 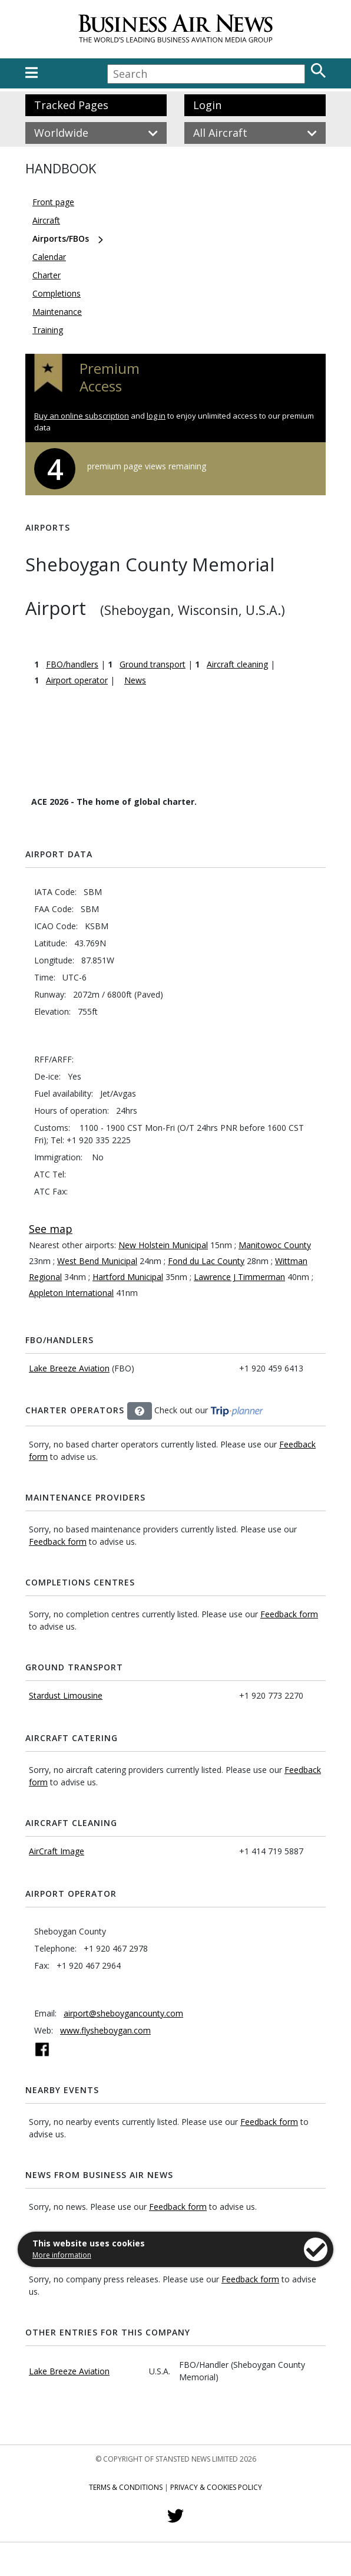 What do you see at coordinates (77, 680) in the screenshot?
I see `Airport operator` at bounding box center [77, 680].